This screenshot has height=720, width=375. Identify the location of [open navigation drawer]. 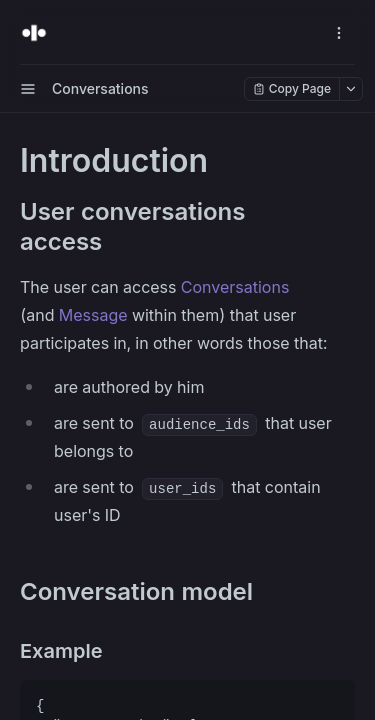
(339, 33).